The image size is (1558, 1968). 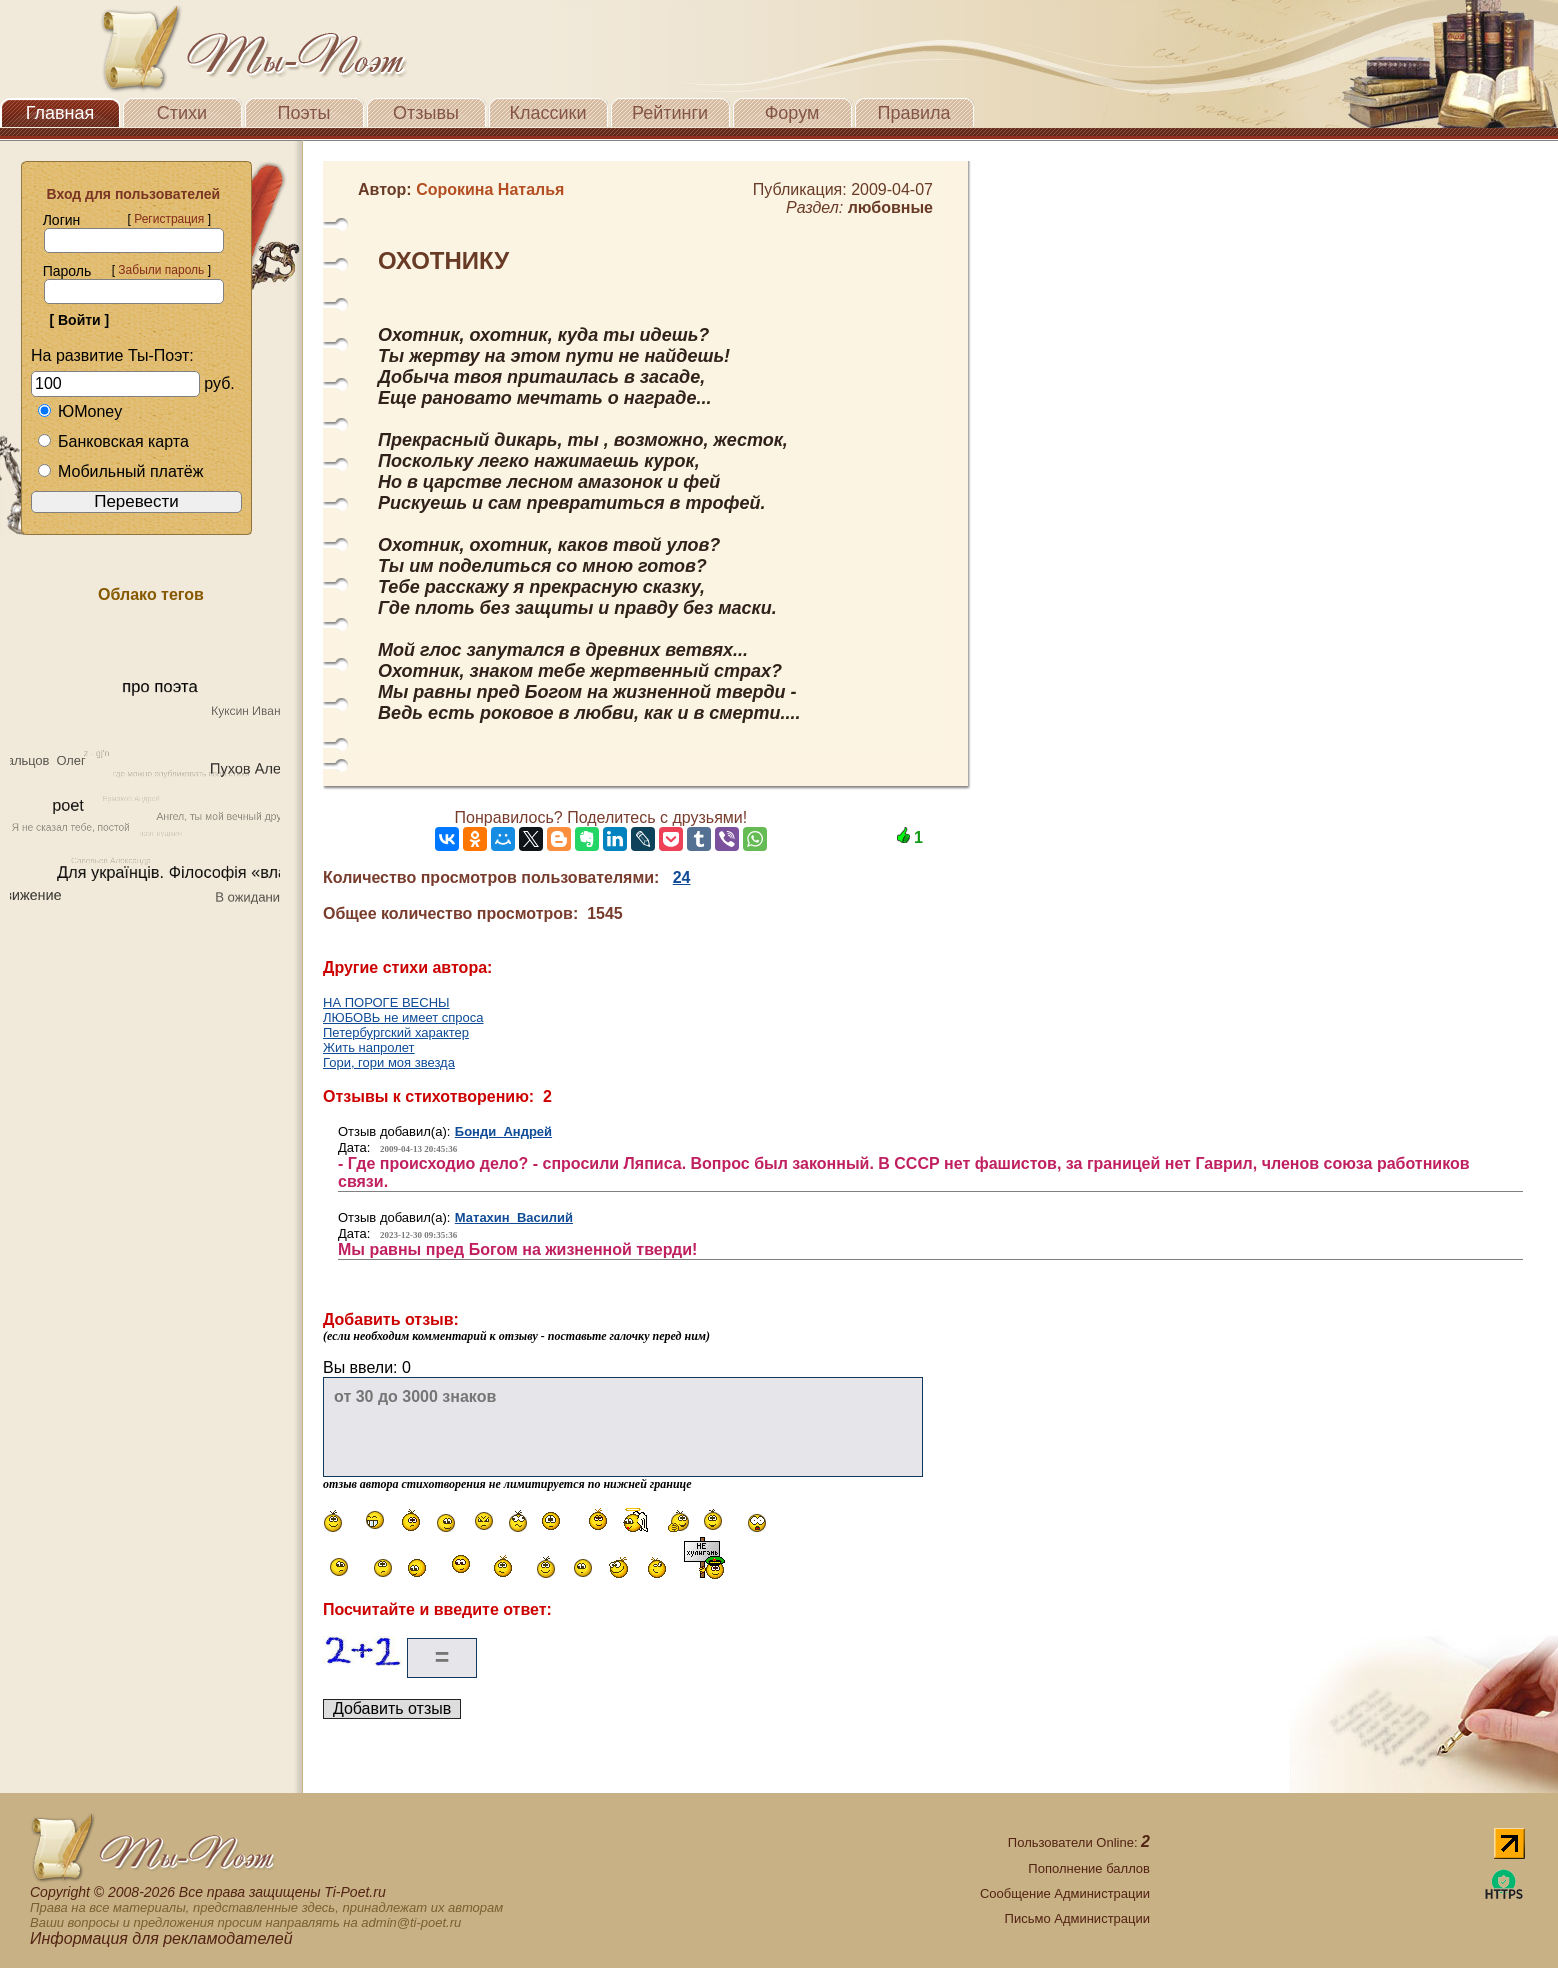 What do you see at coordinates (169, 219) in the screenshot?
I see `Регистрация` at bounding box center [169, 219].